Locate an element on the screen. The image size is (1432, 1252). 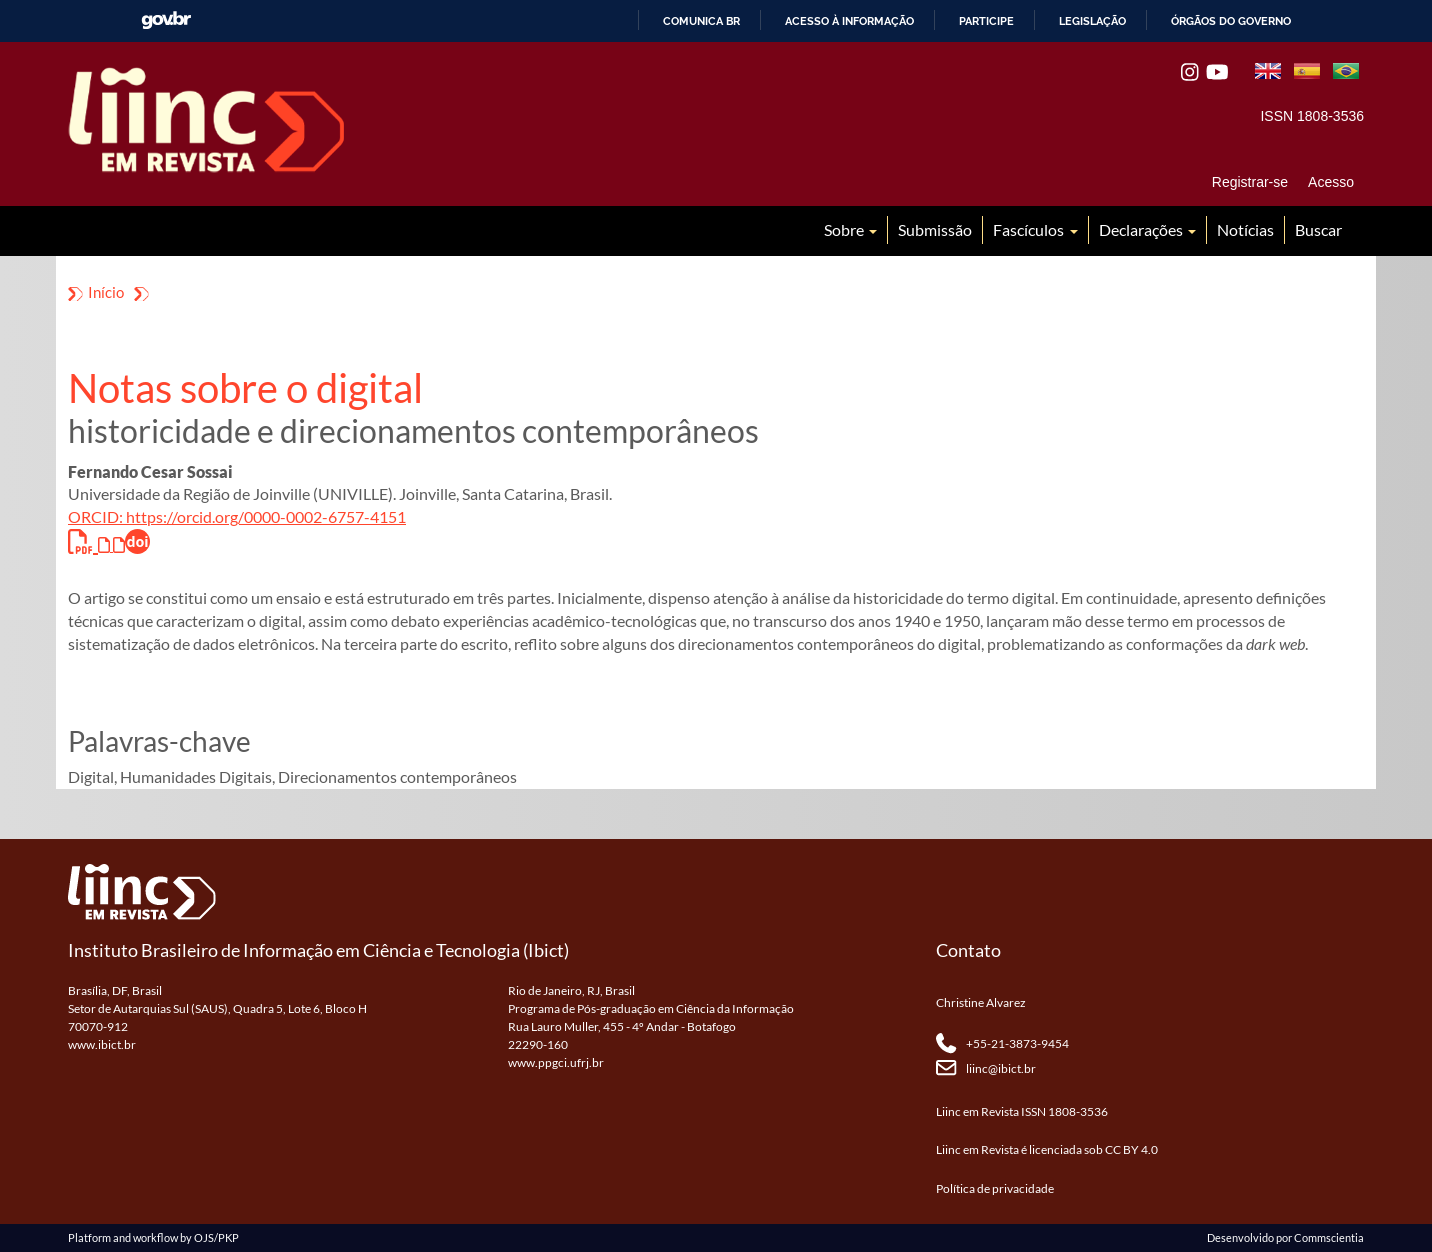
Declarações is located at coordinates (1142, 229).